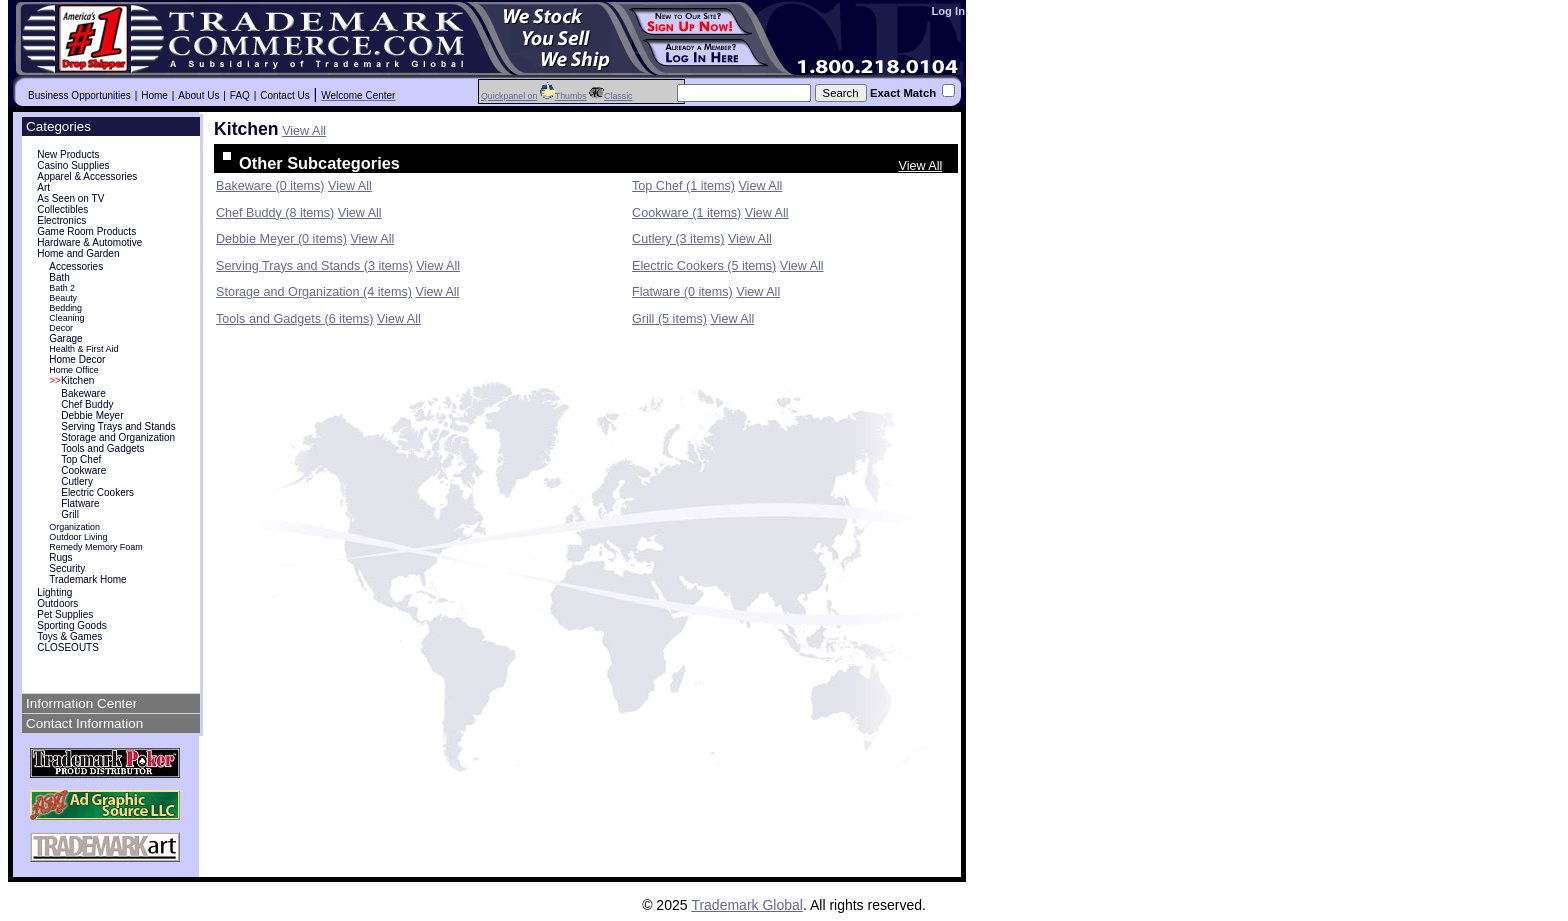 This screenshot has height=921, width=1568. I want to click on Storage and Organization (4 items), so click(314, 292).